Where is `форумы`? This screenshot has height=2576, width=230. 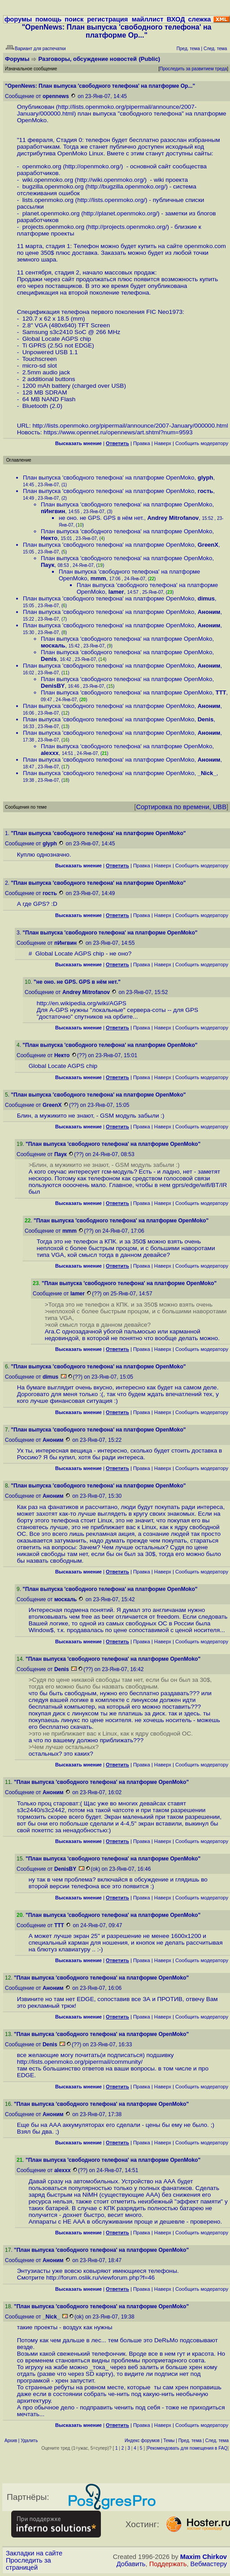
форумы is located at coordinates (18, 19).